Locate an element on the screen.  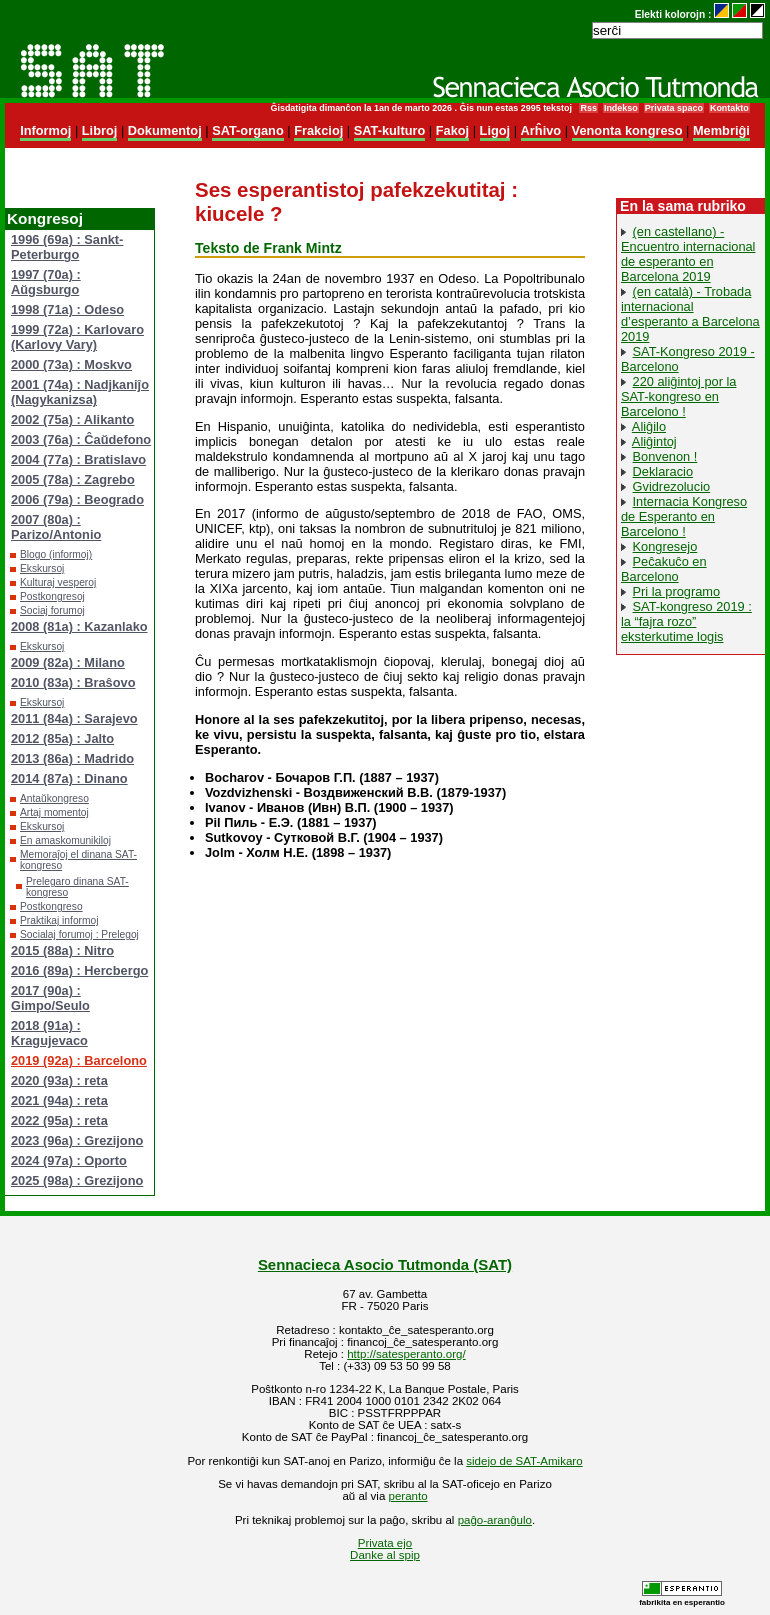
2016 (89a) : Hercbergo is located at coordinates (79, 970).